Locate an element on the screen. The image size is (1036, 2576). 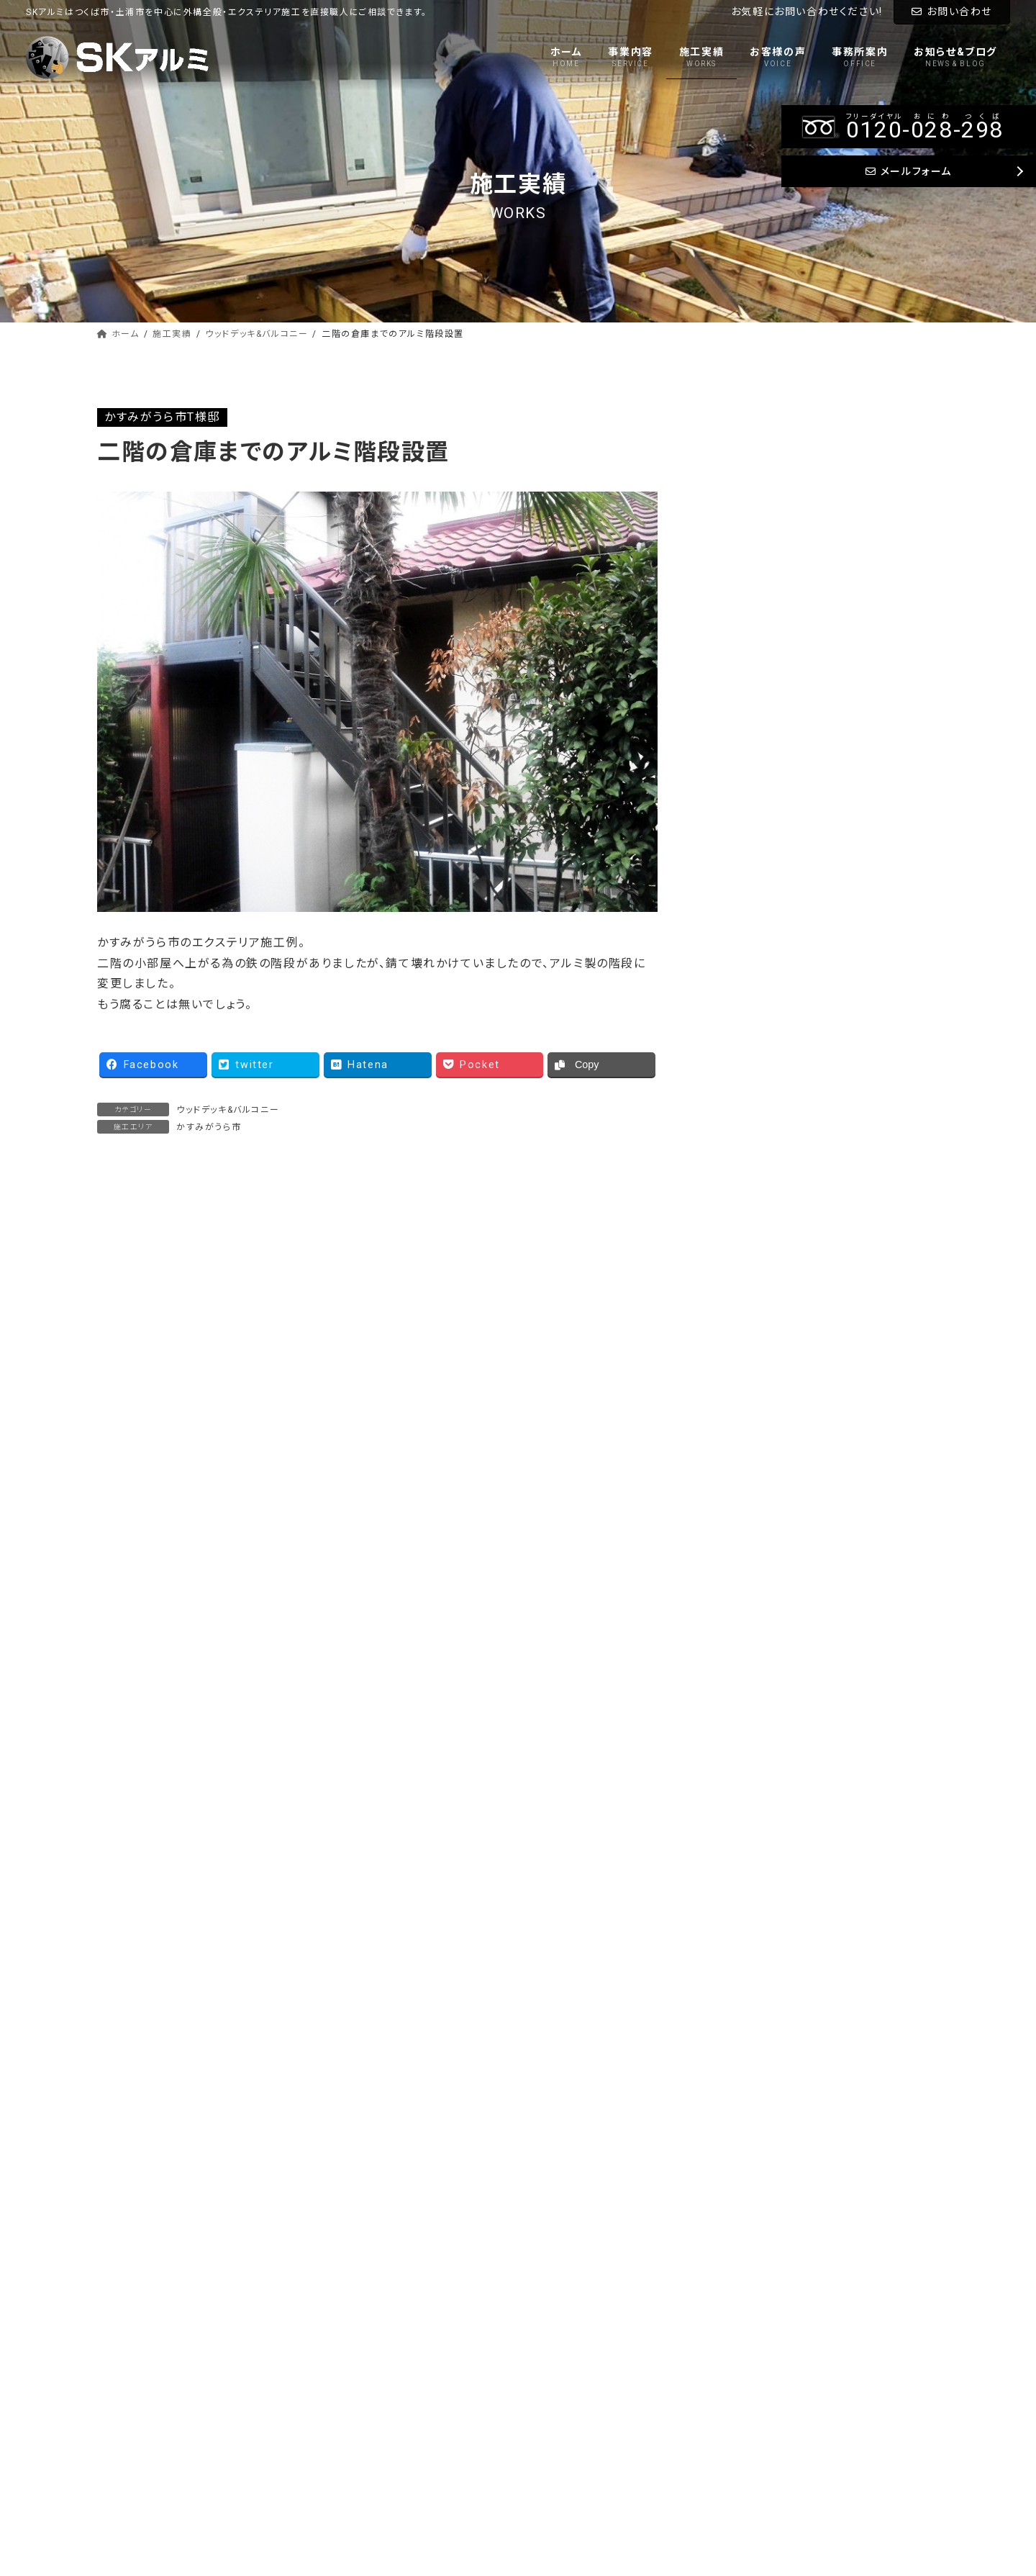
メールフォーム is located at coordinates (734, 2138).